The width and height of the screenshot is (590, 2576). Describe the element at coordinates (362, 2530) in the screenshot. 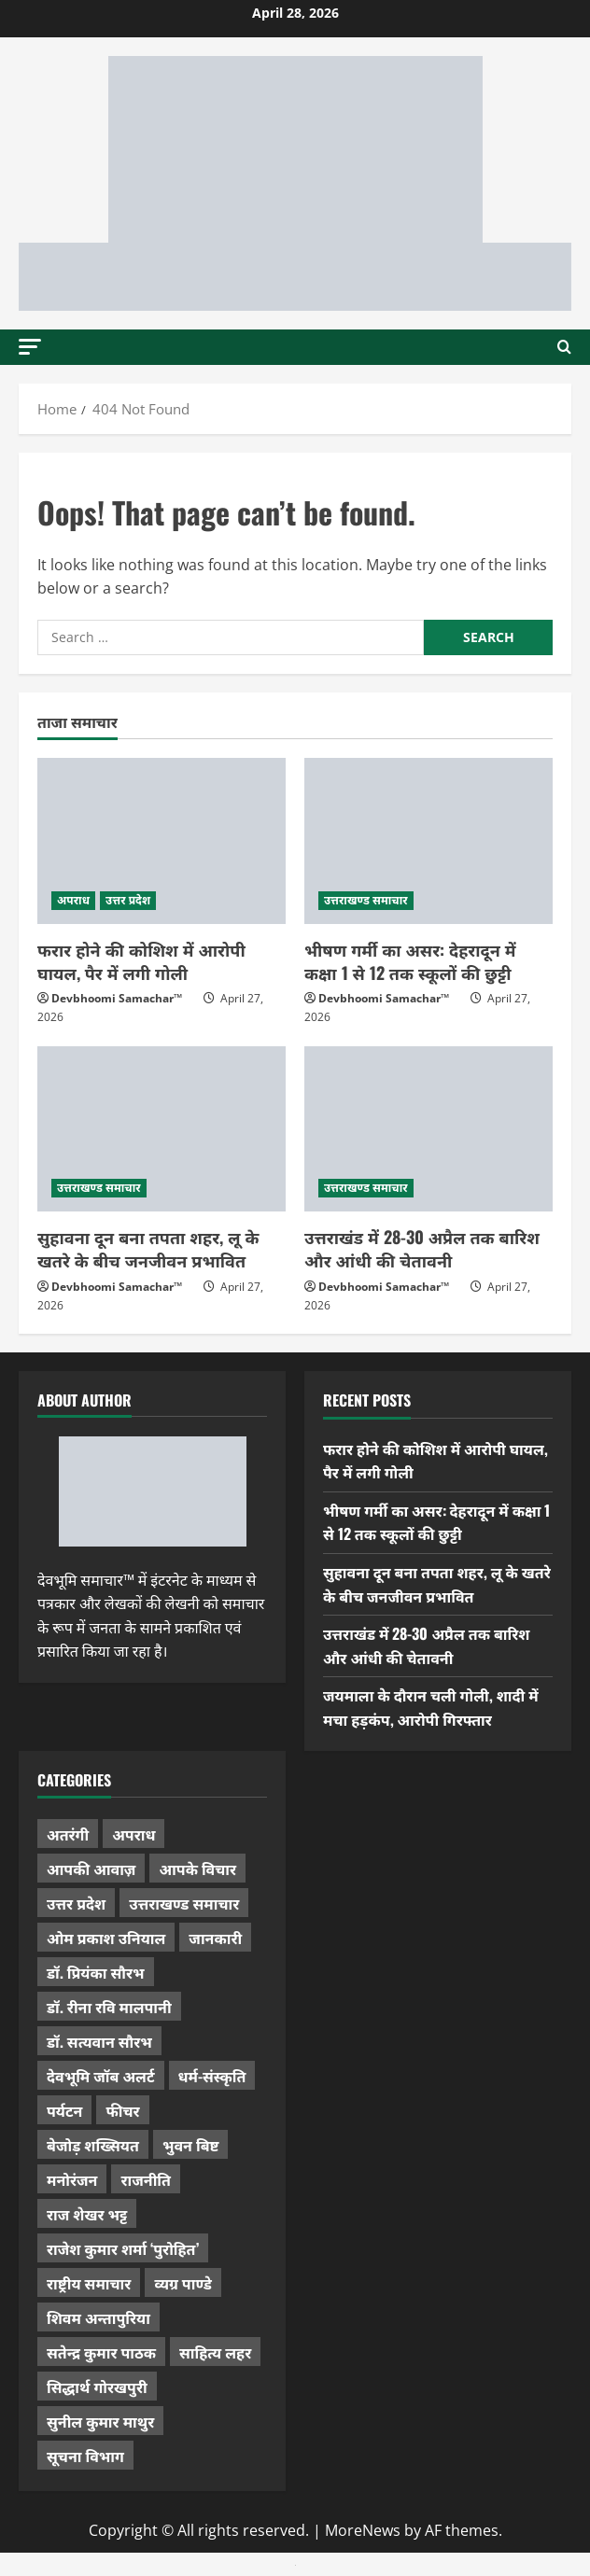

I see `MoreNews` at that location.